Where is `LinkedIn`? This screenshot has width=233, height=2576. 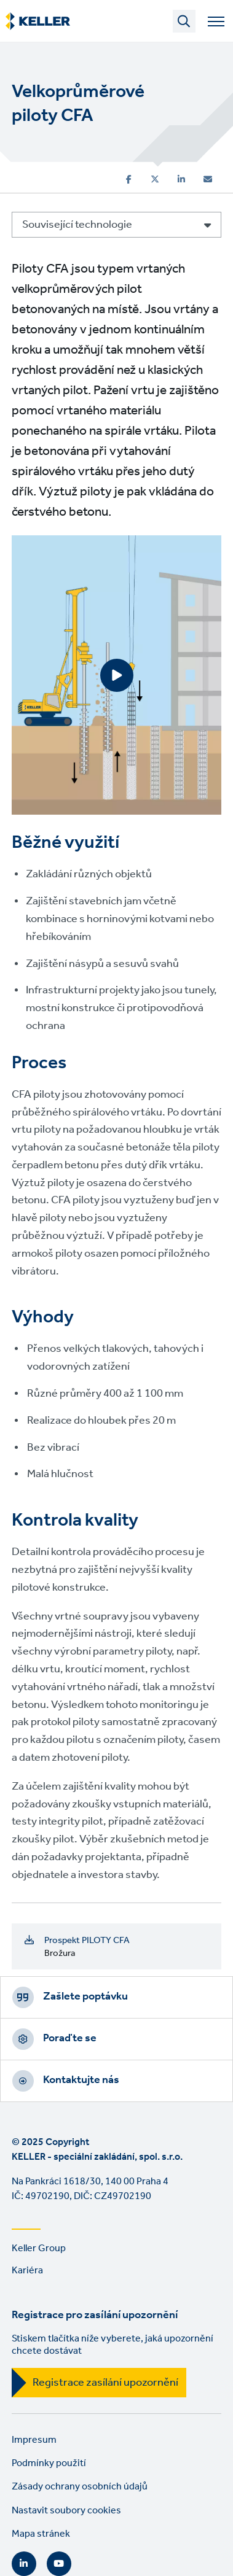
LinkedIn is located at coordinates (24, 2563).